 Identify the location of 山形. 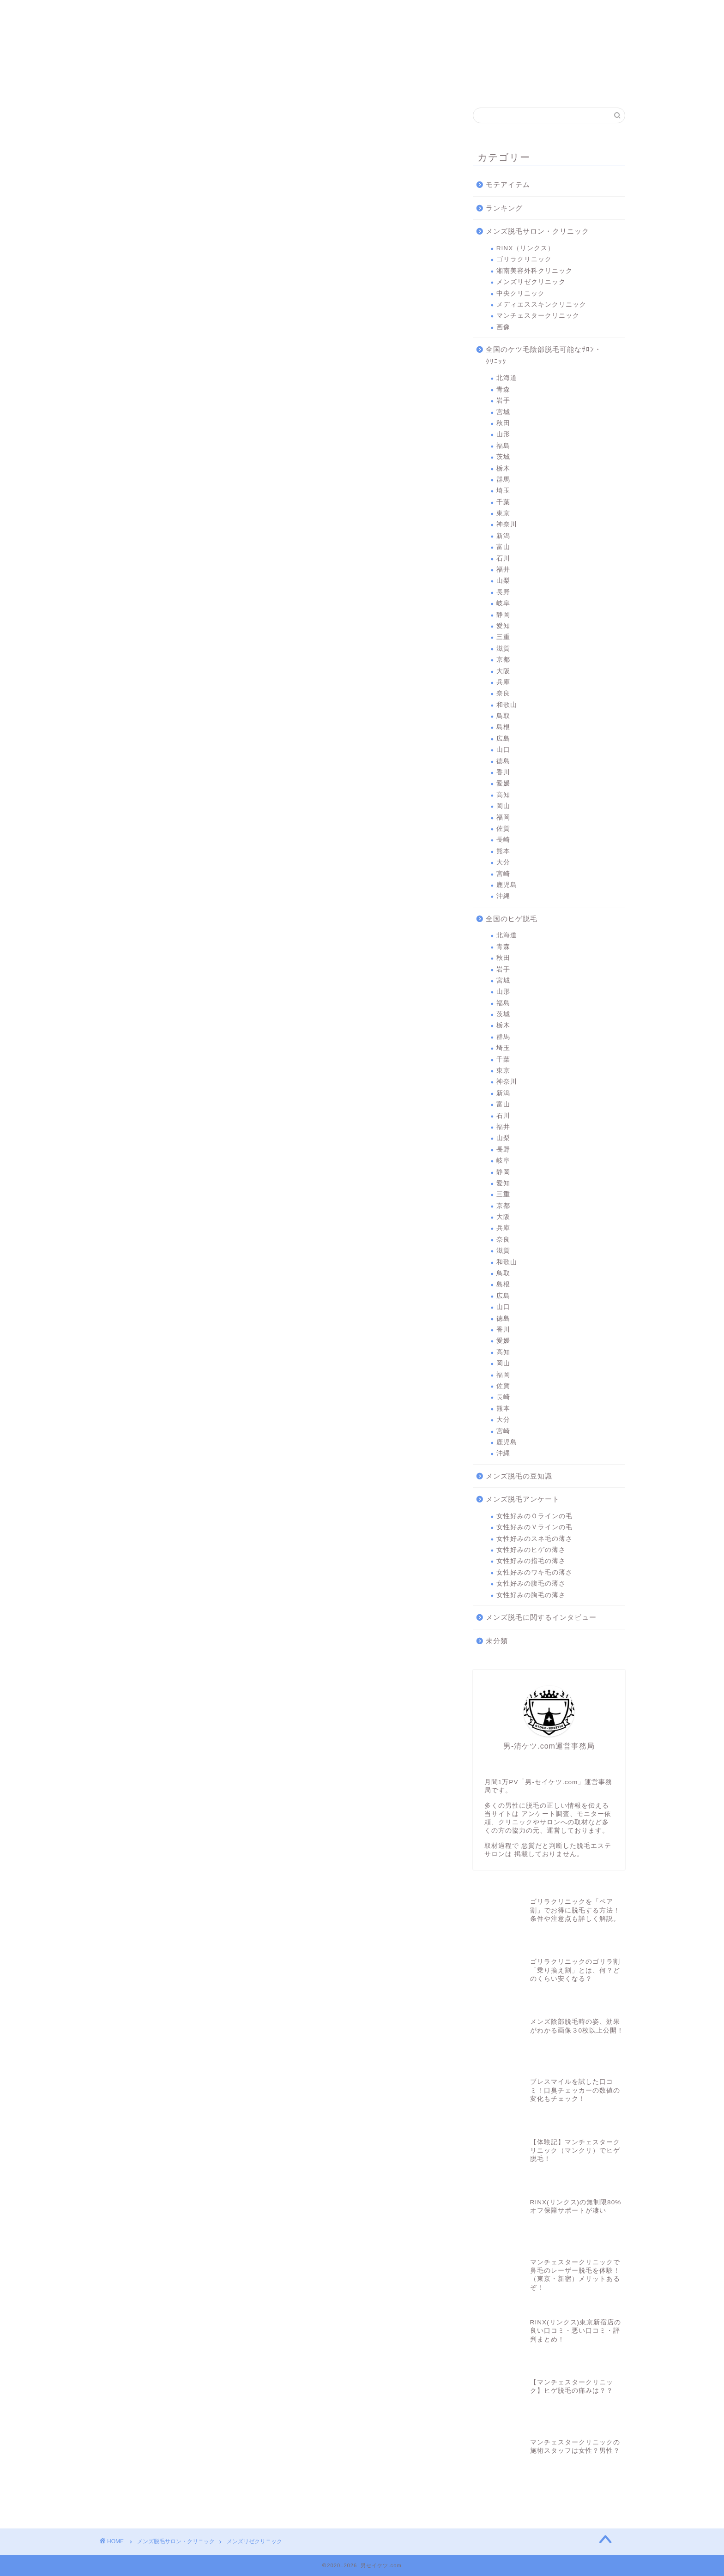
(503, 434).